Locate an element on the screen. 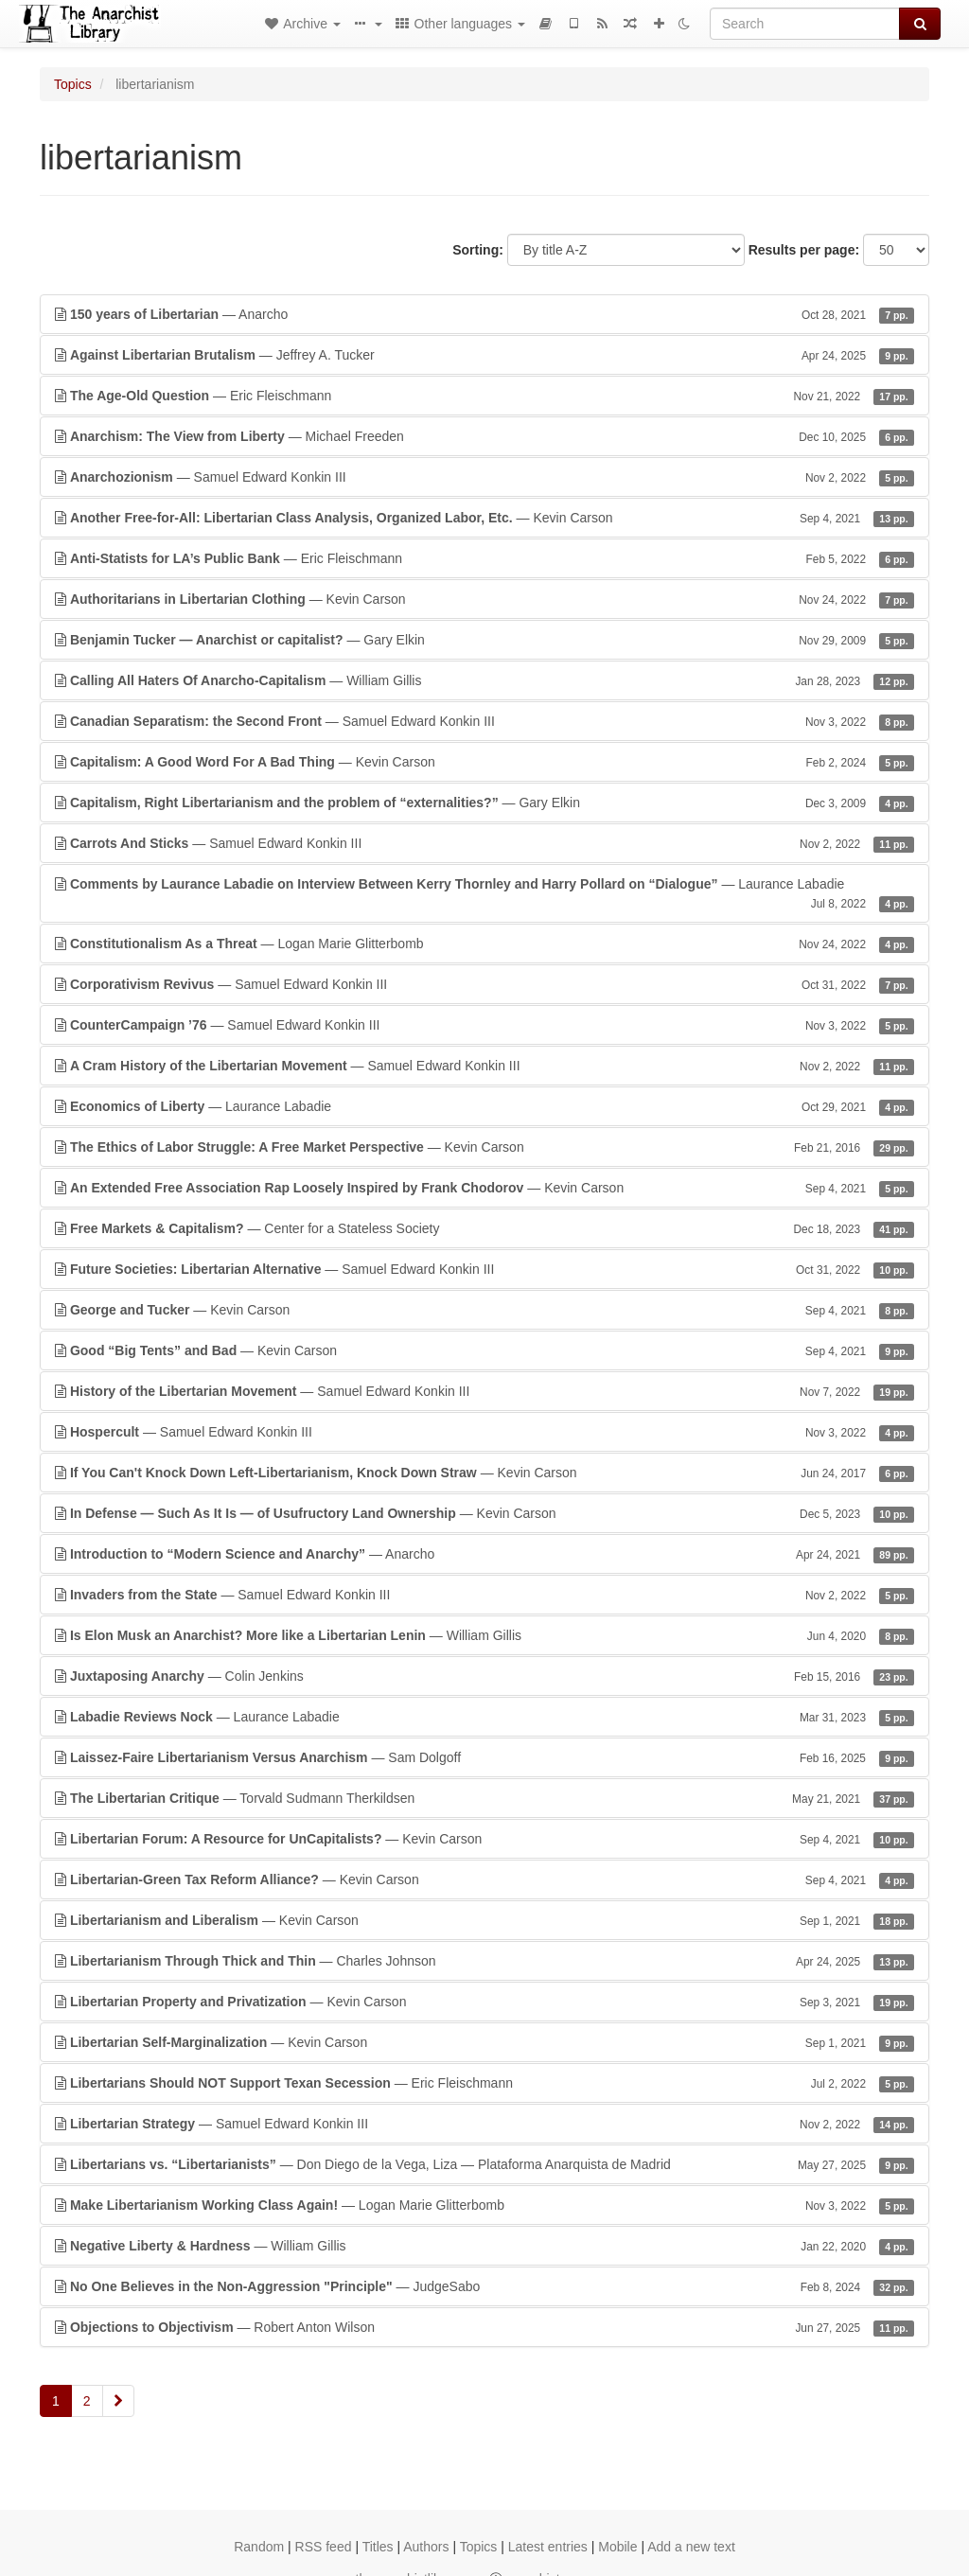 This screenshot has height=2576, width=969. — Michael Freeden is located at coordinates (484, 436).